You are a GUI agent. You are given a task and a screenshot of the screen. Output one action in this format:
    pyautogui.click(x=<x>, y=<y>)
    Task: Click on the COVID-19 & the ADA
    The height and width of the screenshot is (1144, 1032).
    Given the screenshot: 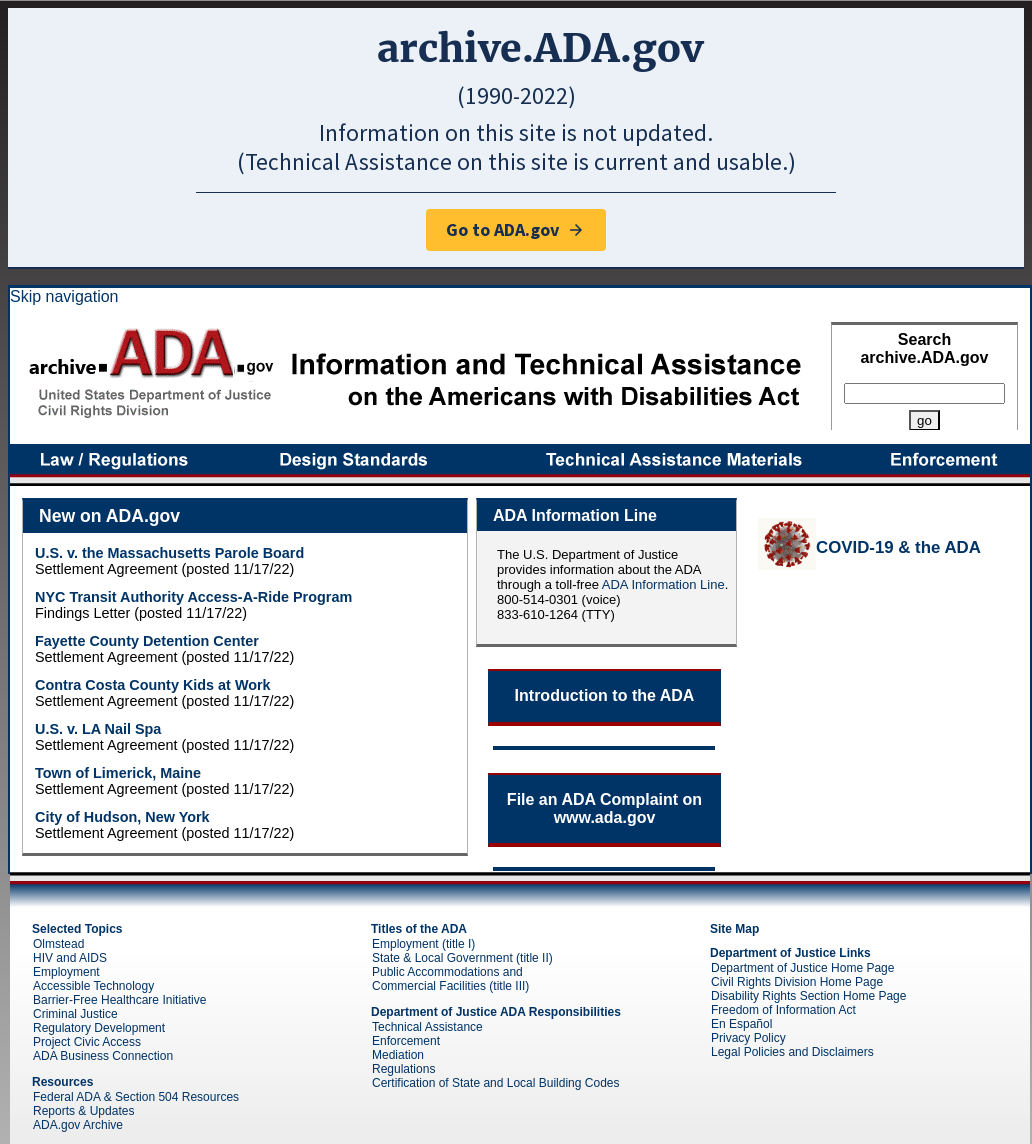 What is the action you would take?
    pyautogui.click(x=898, y=547)
    